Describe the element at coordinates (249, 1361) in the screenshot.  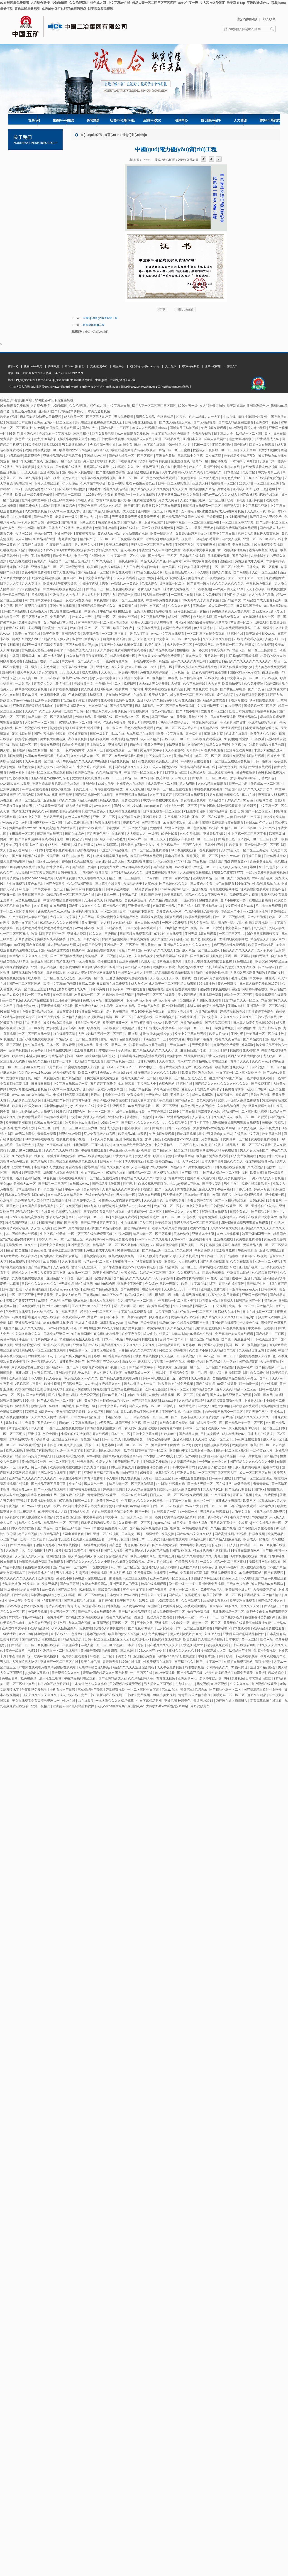
I see `国产精品爽爽` at that location.